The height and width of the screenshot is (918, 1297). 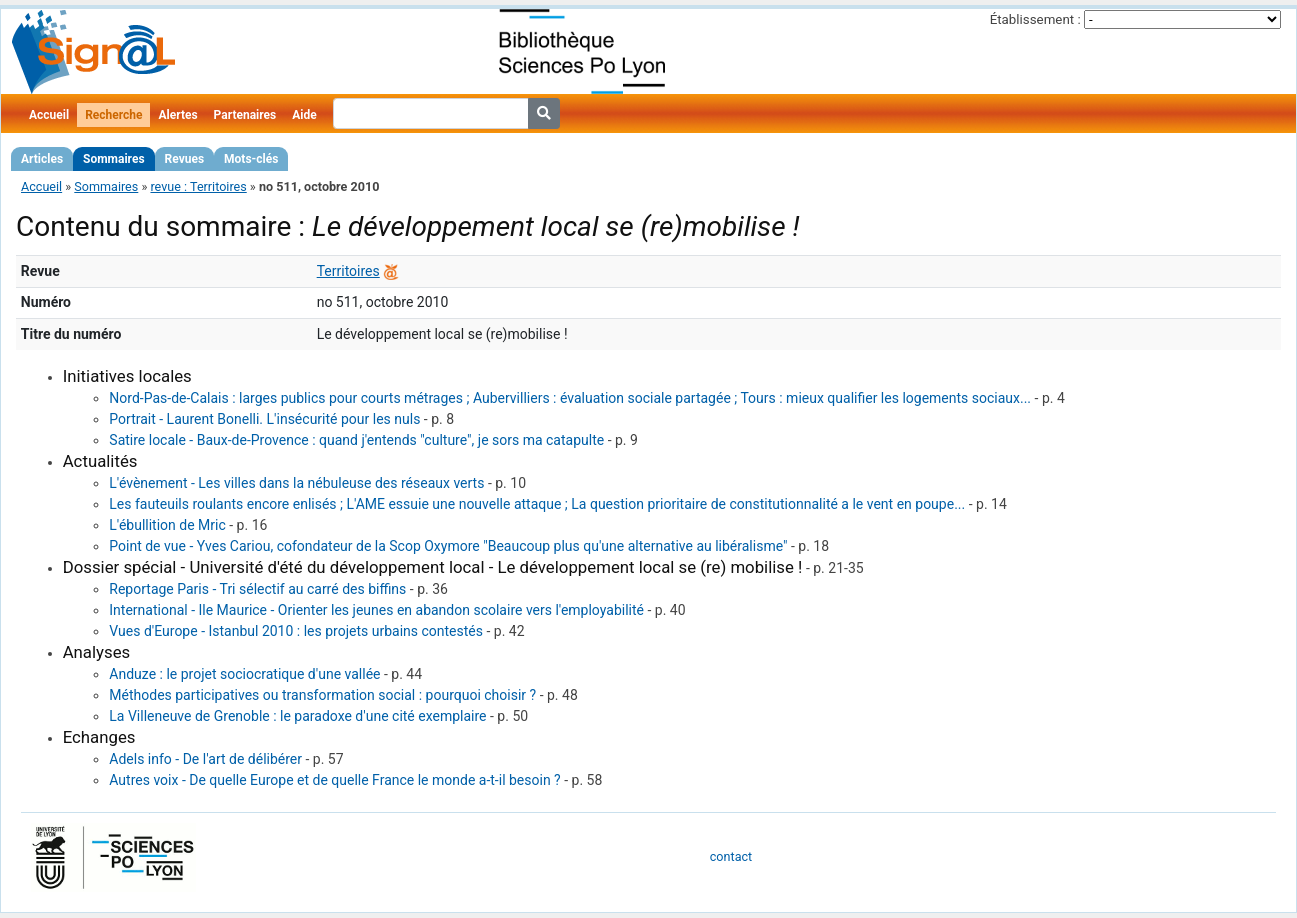 I want to click on Mots-clés, so click(x=251, y=159).